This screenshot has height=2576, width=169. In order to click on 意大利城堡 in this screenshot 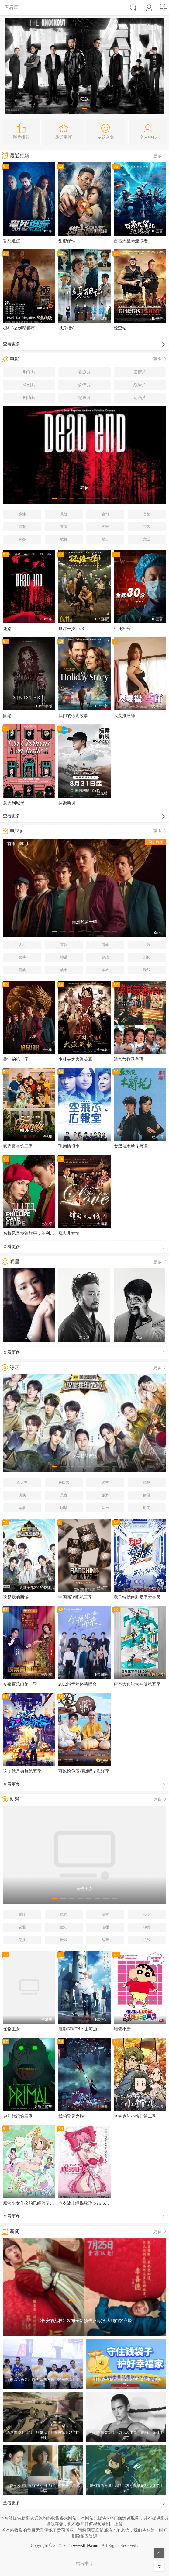, I will do `click(13, 803)`.